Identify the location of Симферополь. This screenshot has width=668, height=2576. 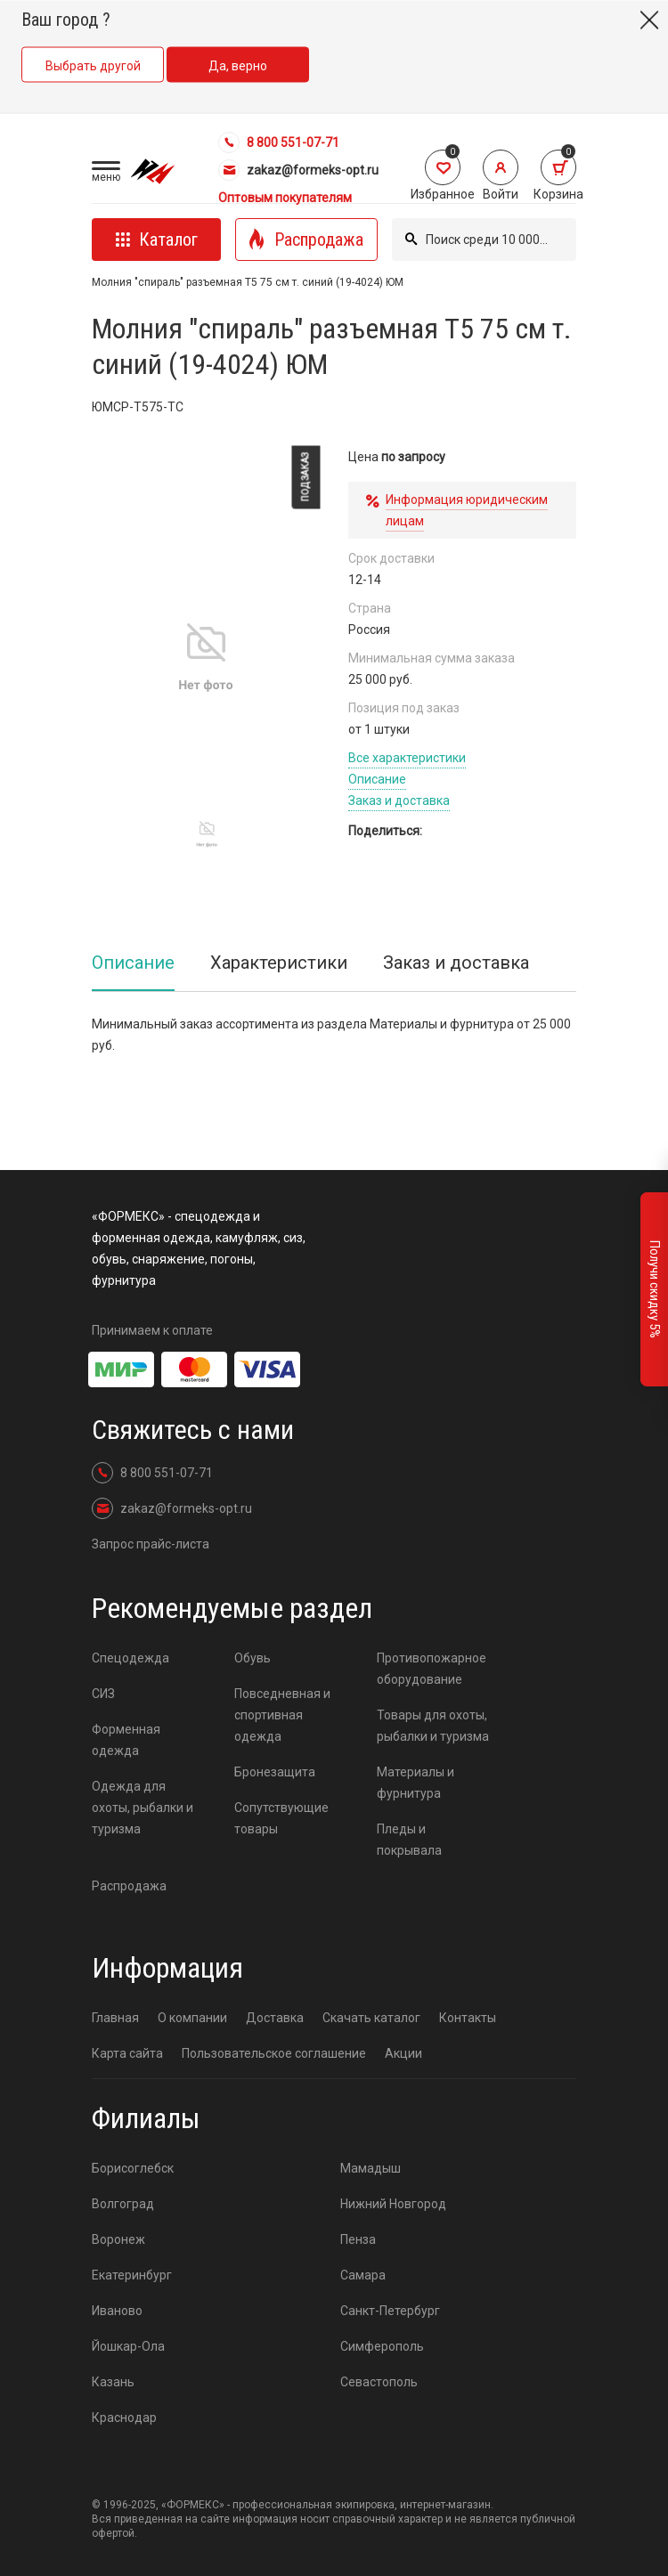
(382, 2346).